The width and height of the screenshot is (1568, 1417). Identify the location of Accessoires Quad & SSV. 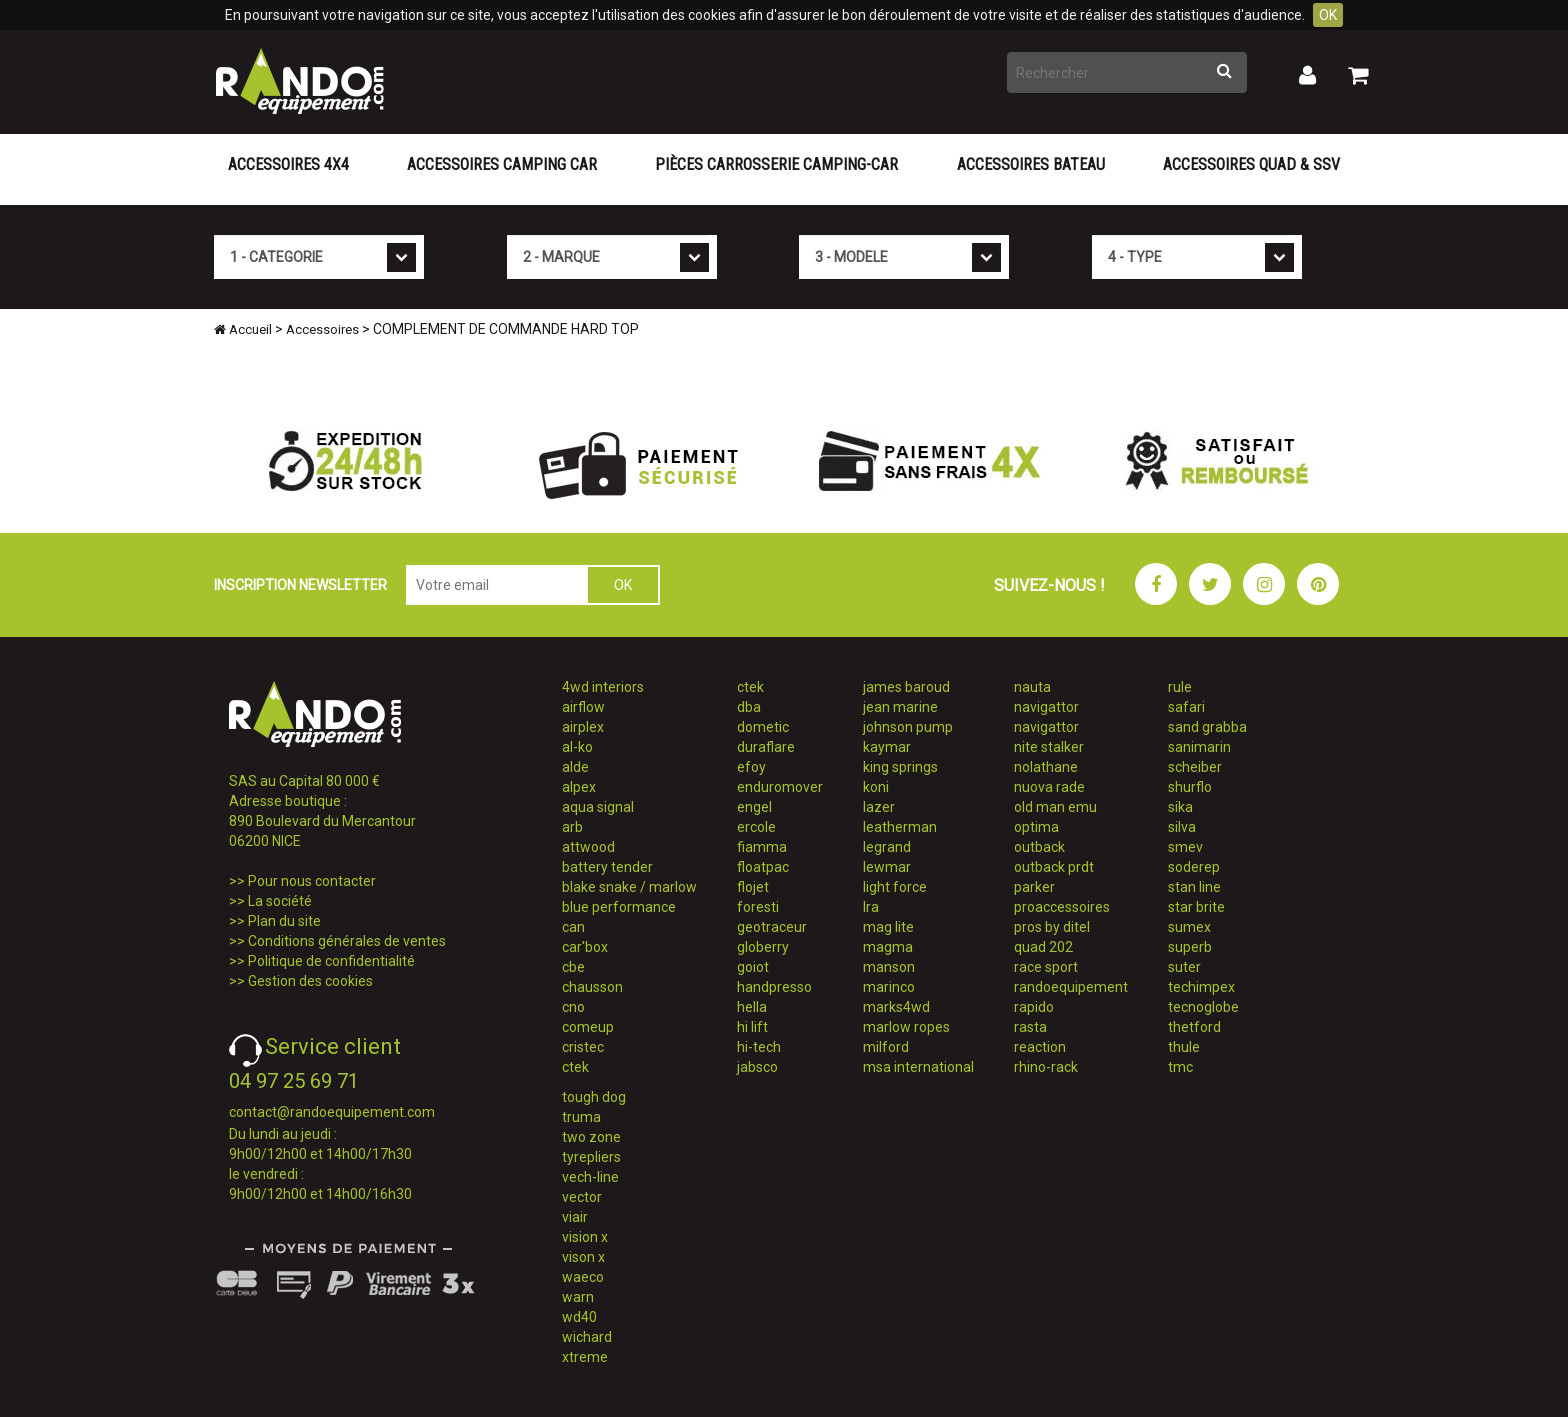
(1251, 164).